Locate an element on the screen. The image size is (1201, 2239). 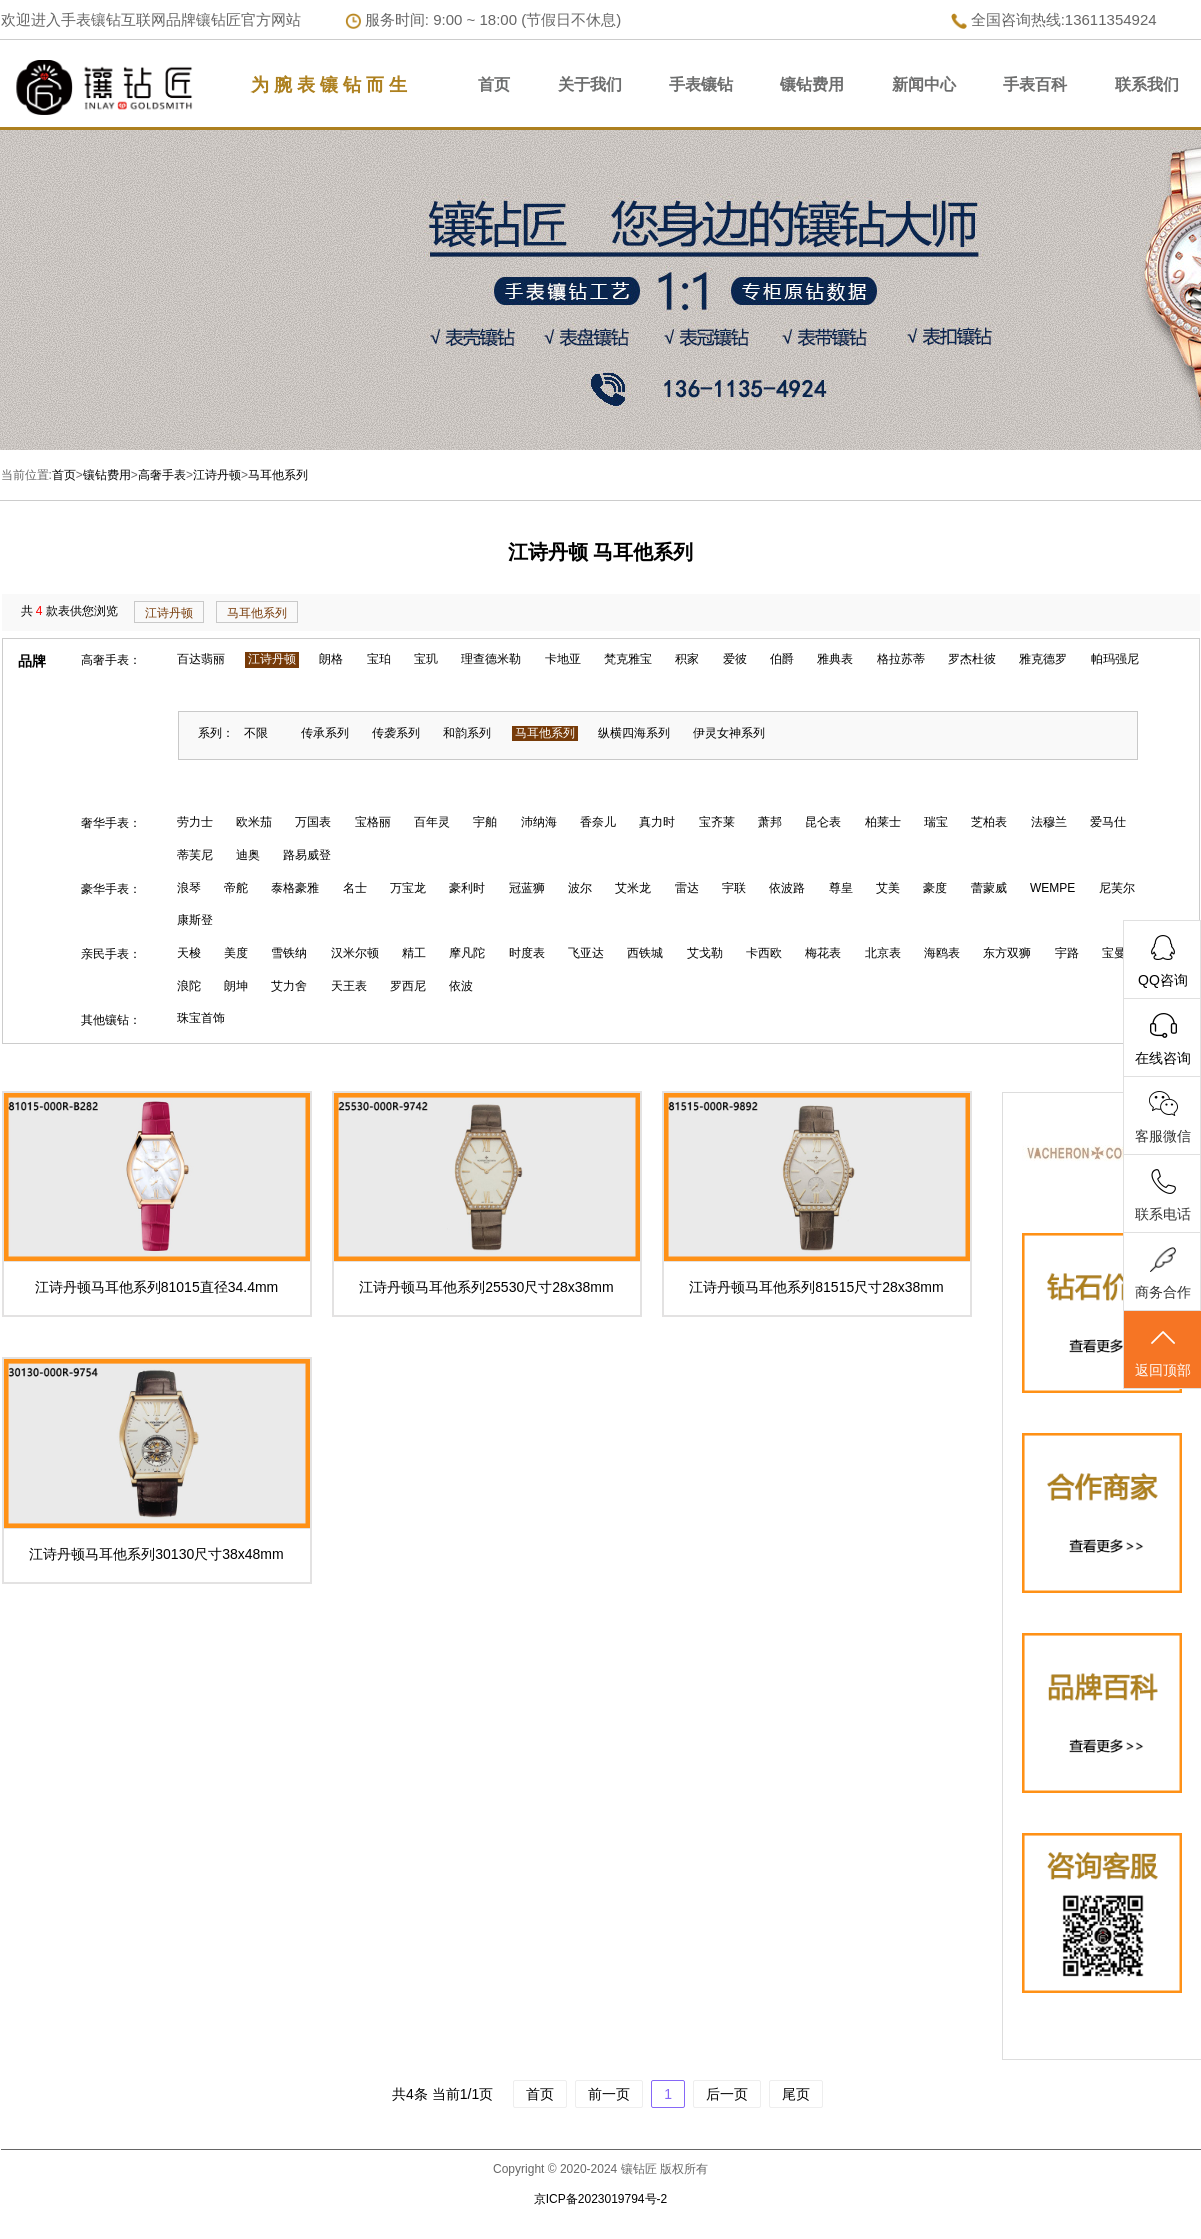
亲民手表： is located at coordinates (111, 954).